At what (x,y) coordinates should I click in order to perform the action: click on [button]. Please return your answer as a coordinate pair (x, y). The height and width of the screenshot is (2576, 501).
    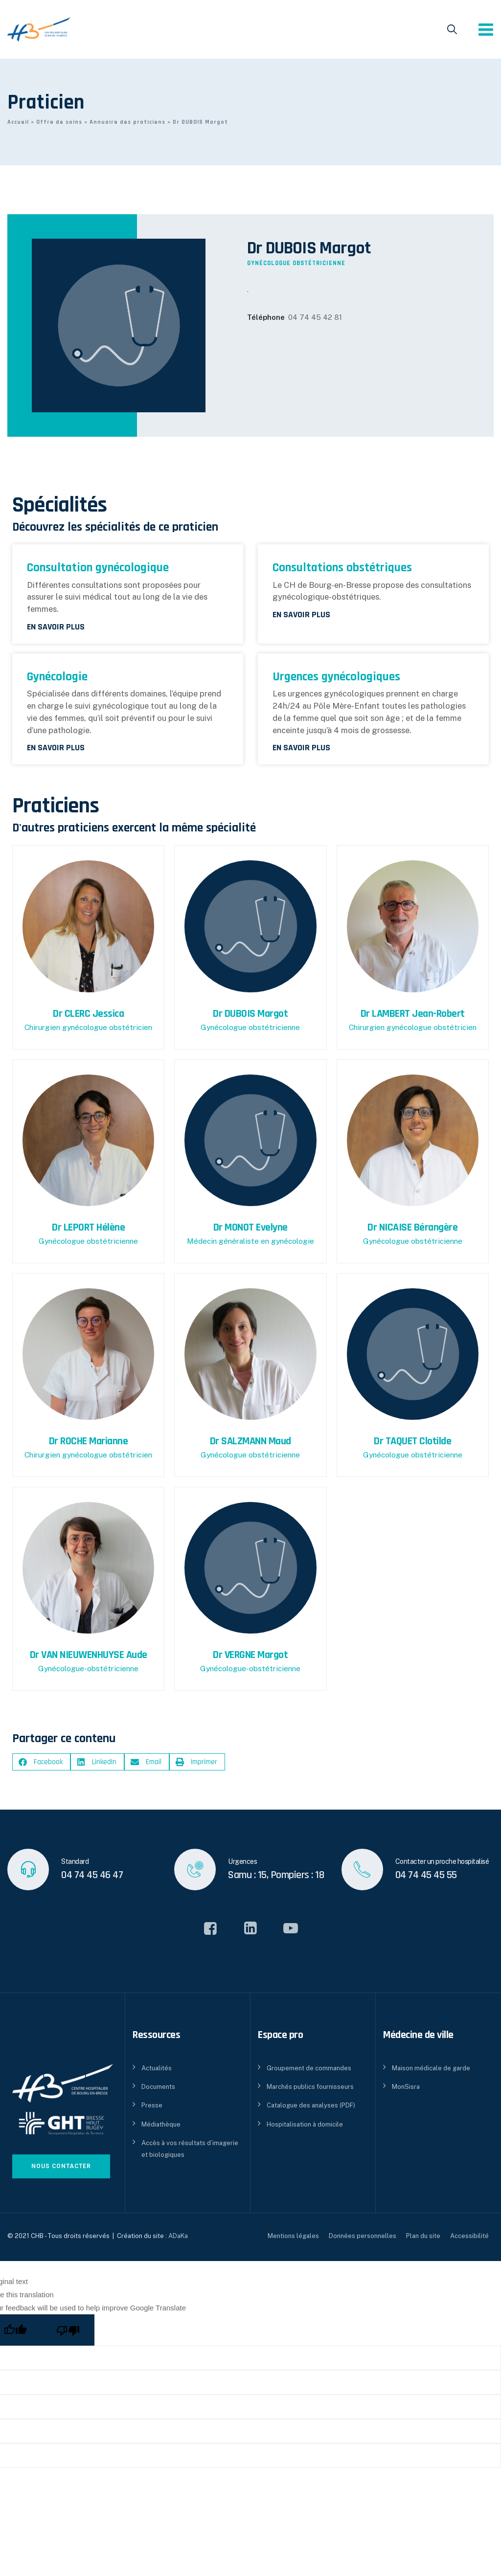
    Looking at the image, I should click on (41, 1761).